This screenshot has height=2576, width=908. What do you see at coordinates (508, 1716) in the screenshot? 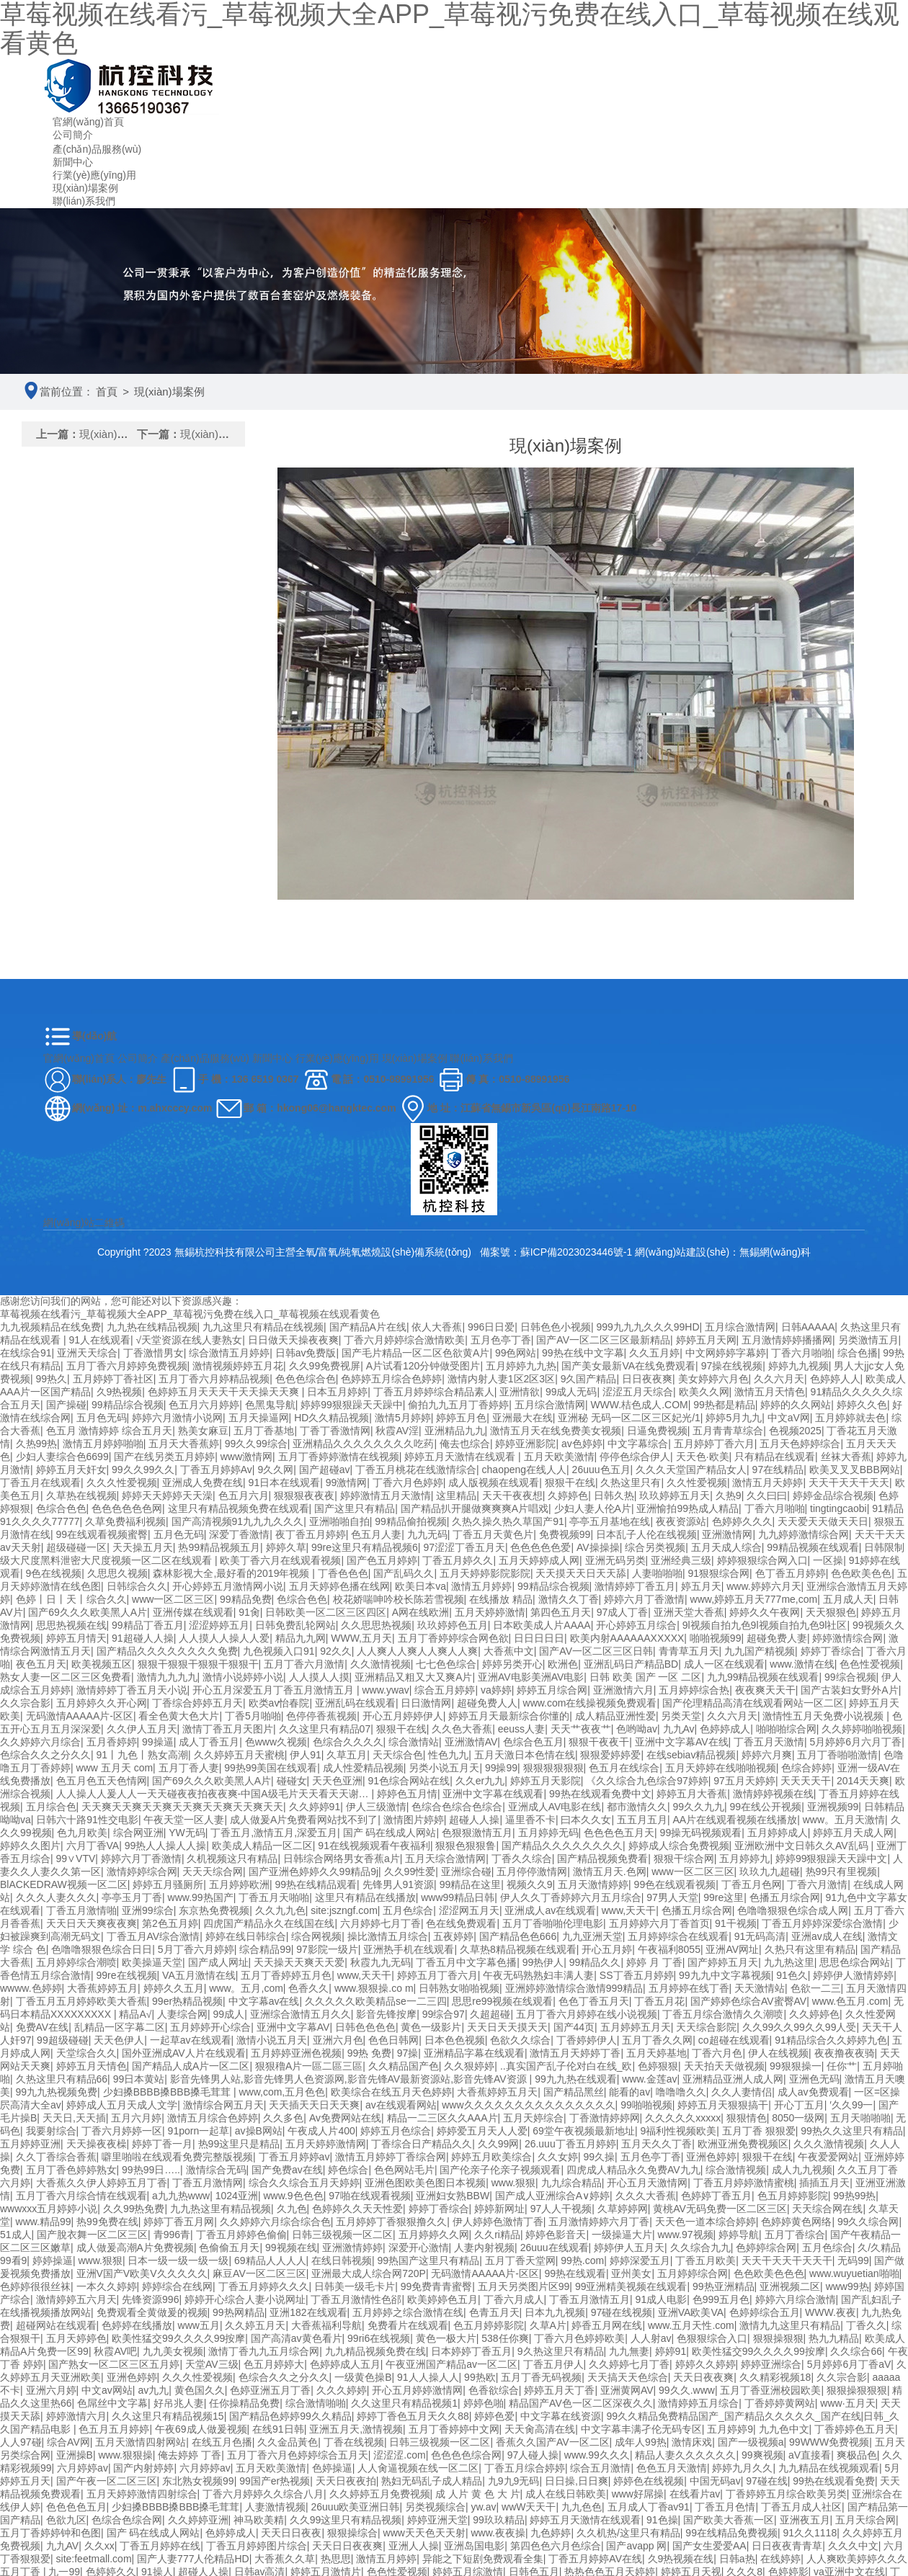
I see `婷婷五月天最新综合你懂的` at bounding box center [508, 1716].